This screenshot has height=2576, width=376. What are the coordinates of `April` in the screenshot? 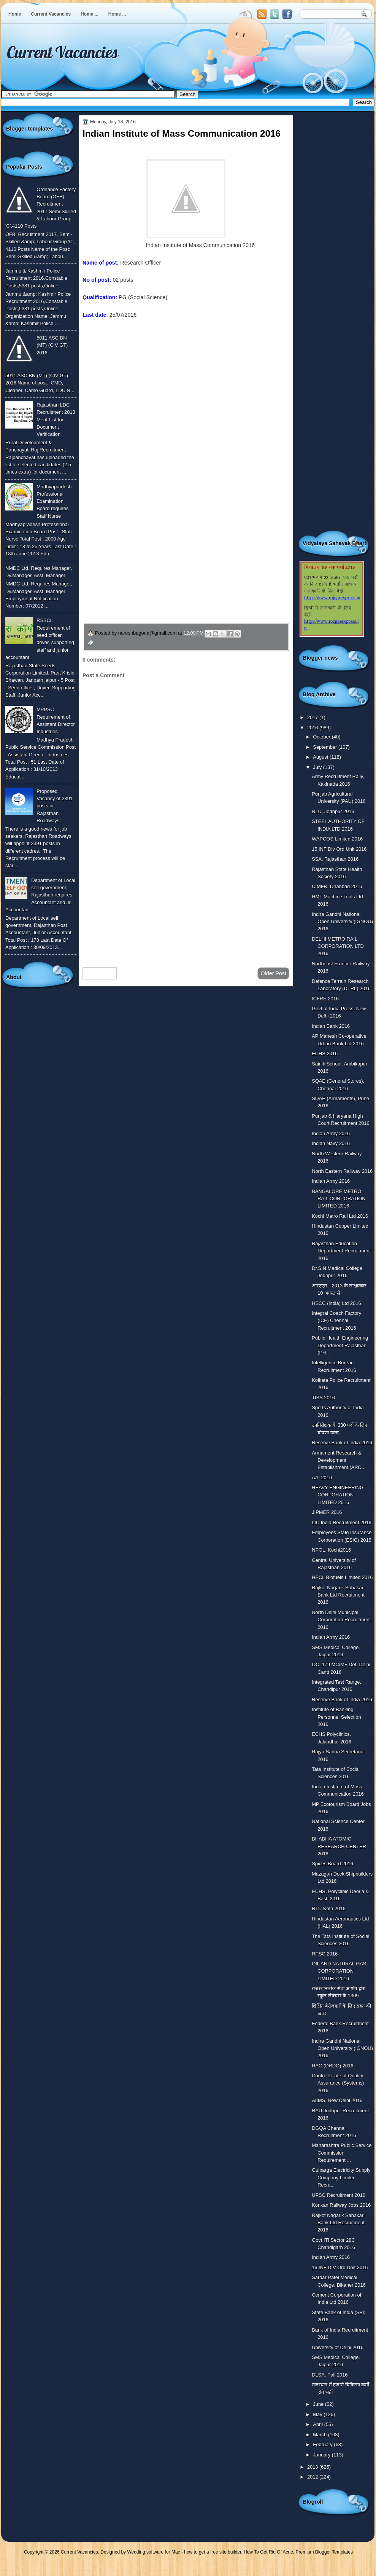 It's located at (318, 2424).